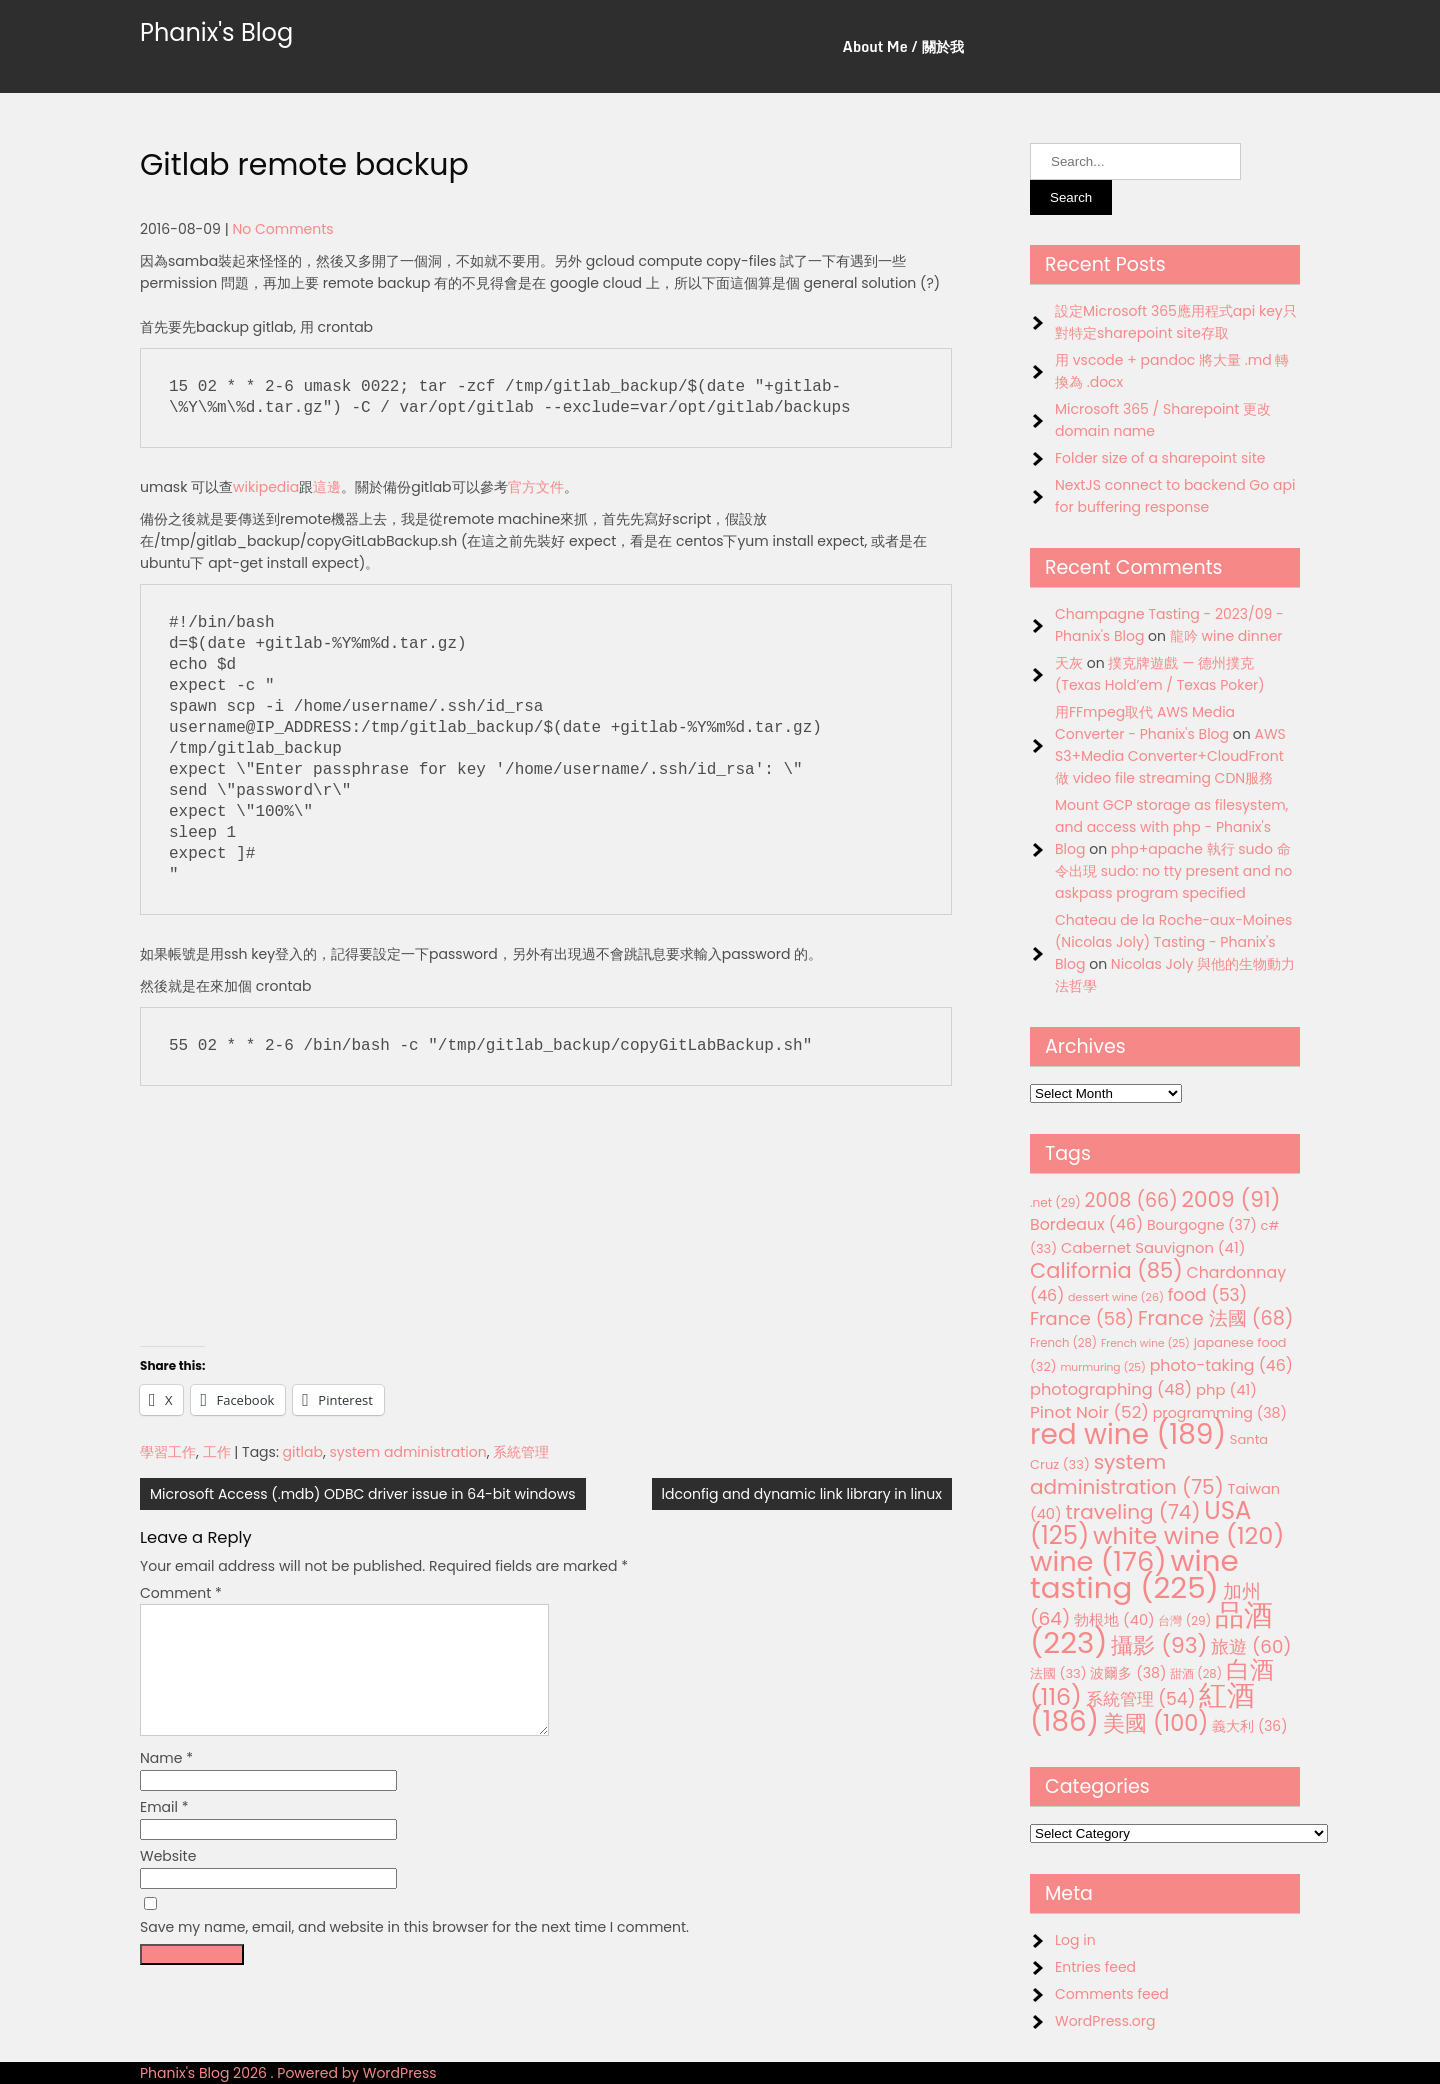 The width and height of the screenshot is (1440, 2084). I want to click on photo-taking [photo-taking (46 items)], so click(1221, 1365).